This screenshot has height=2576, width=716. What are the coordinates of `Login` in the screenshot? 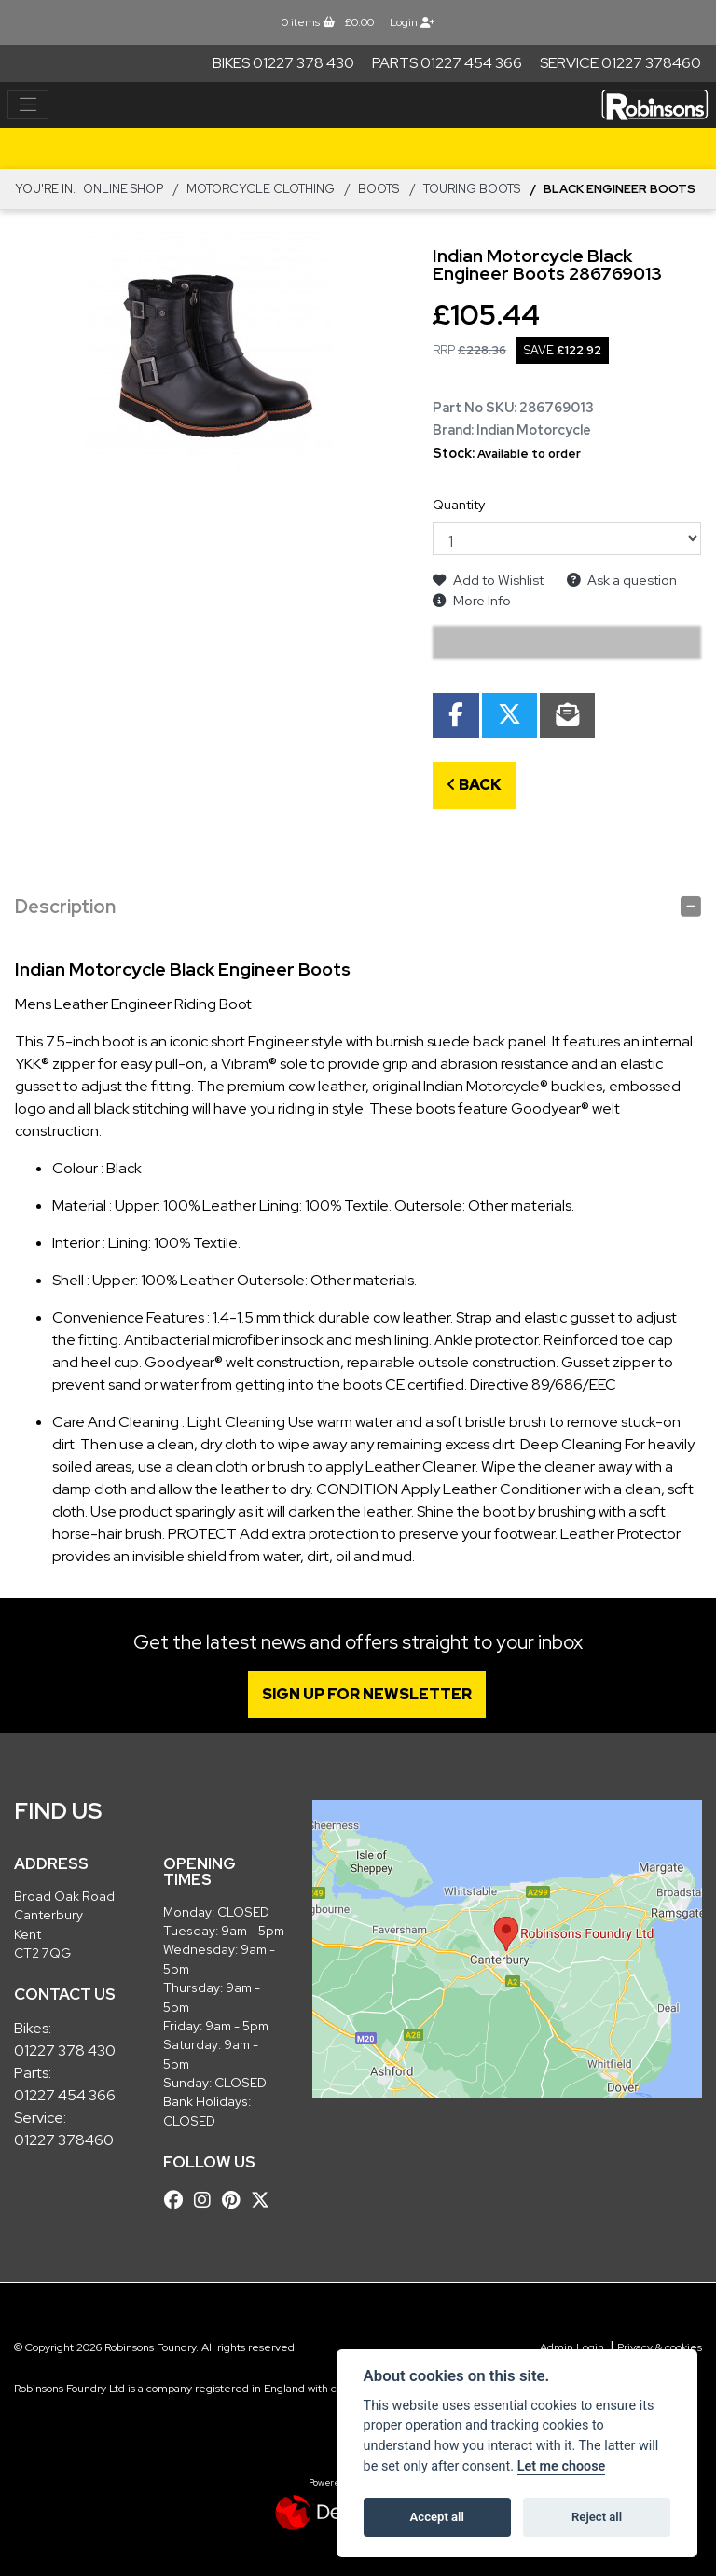 It's located at (412, 22).